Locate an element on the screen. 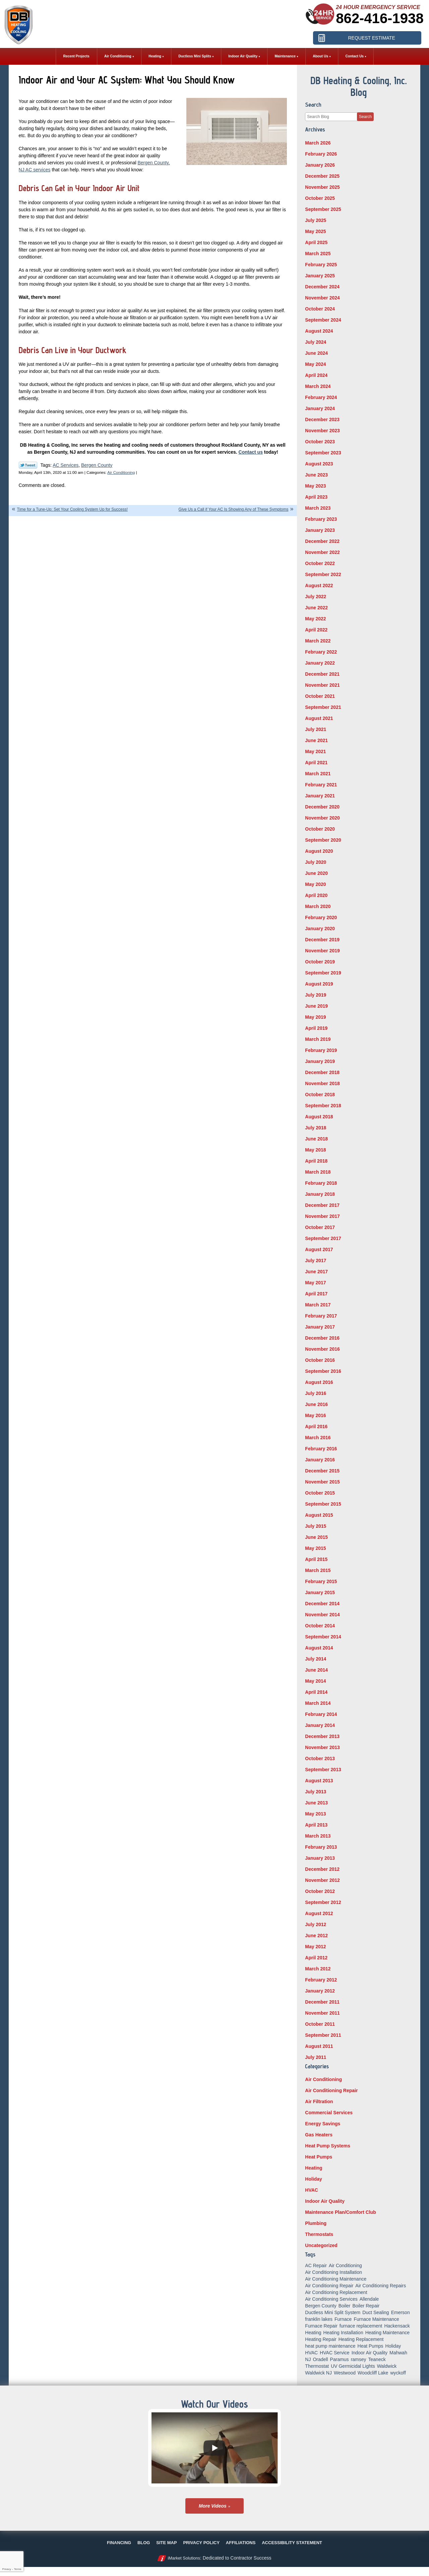 This screenshot has width=429, height=2576. November 2025 is located at coordinates (322, 187).